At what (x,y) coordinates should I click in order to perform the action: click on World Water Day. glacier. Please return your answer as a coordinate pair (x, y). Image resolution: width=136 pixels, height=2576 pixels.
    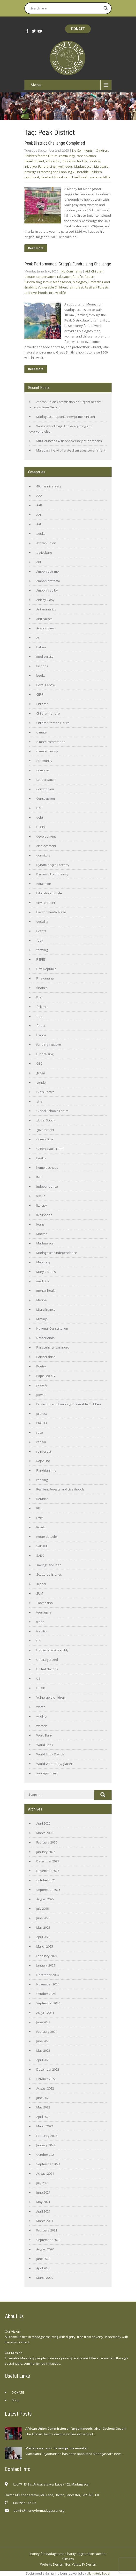
    Looking at the image, I should click on (54, 1763).